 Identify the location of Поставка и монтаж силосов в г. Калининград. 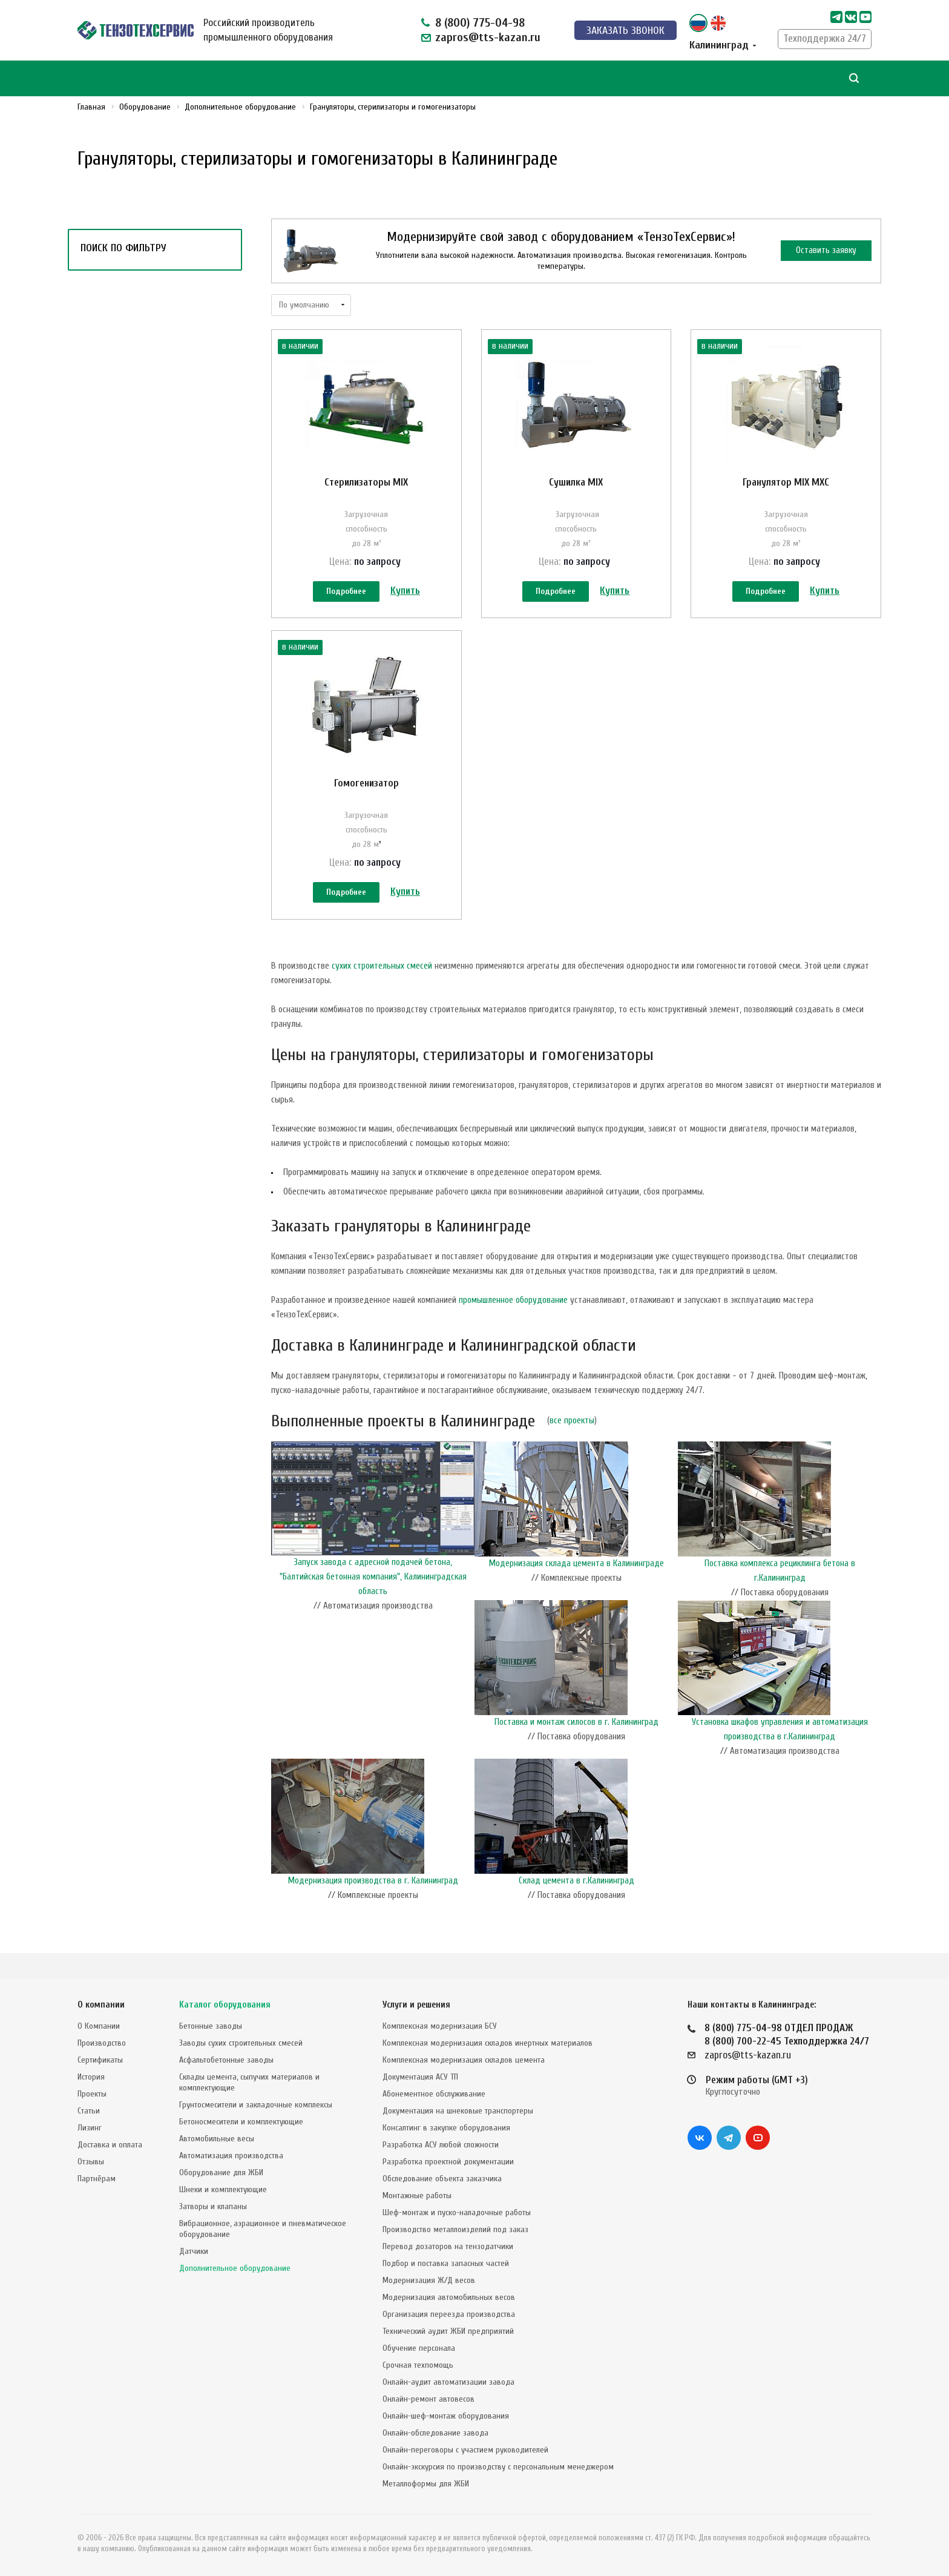
(576, 1748).